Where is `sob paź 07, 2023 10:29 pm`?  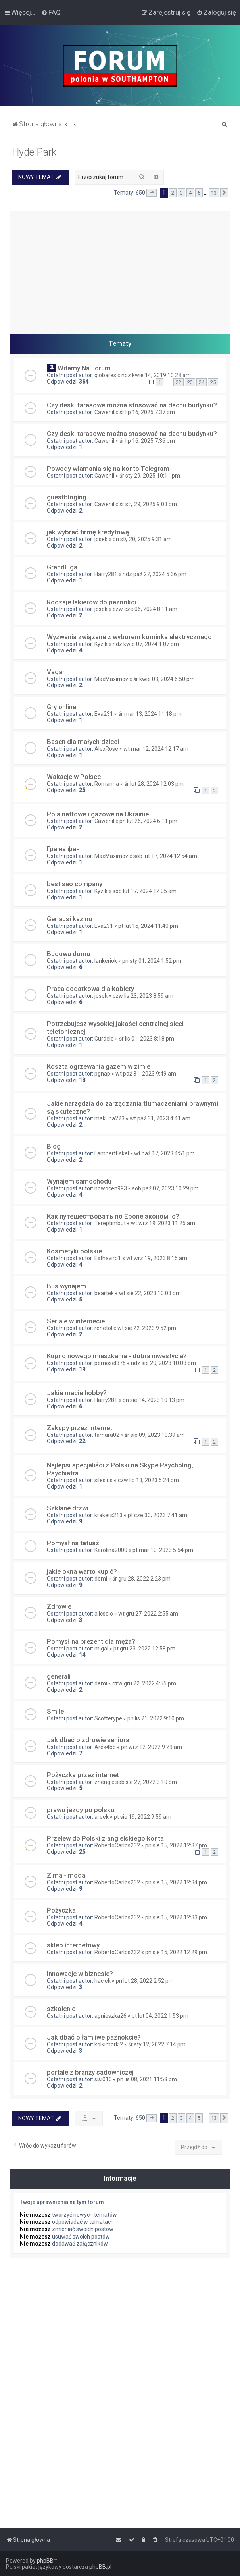 sob paź 07, 2023 10:29 pm is located at coordinates (165, 1188).